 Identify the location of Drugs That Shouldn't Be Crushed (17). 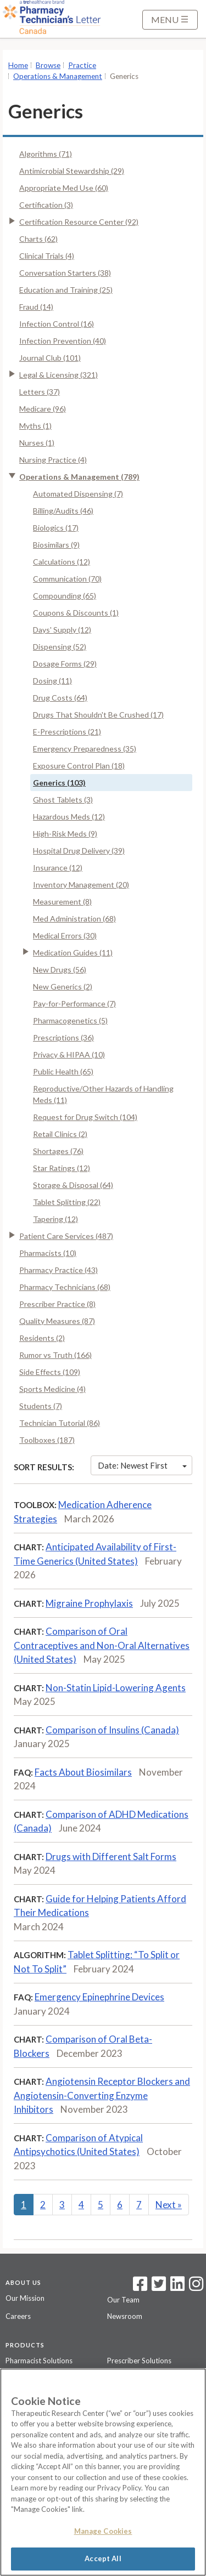
(98, 714).